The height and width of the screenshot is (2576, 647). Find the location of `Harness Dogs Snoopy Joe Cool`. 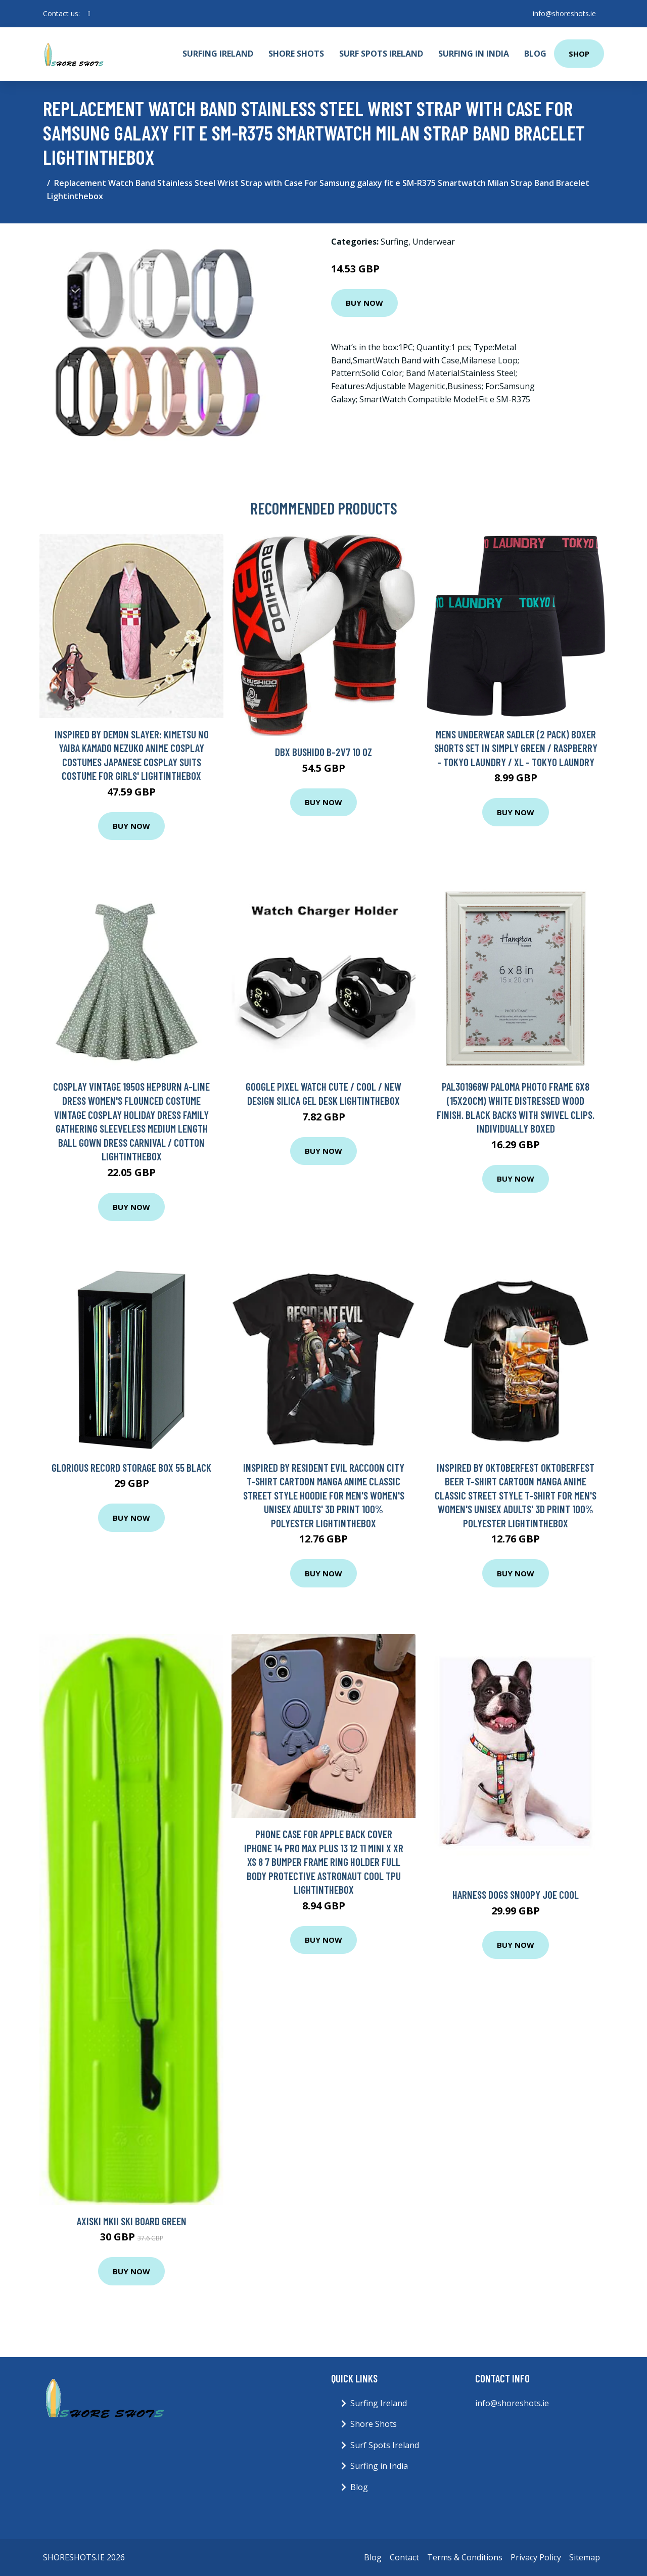

Harness Dogs Snoopy Joe Cool is located at coordinates (515, 1894).